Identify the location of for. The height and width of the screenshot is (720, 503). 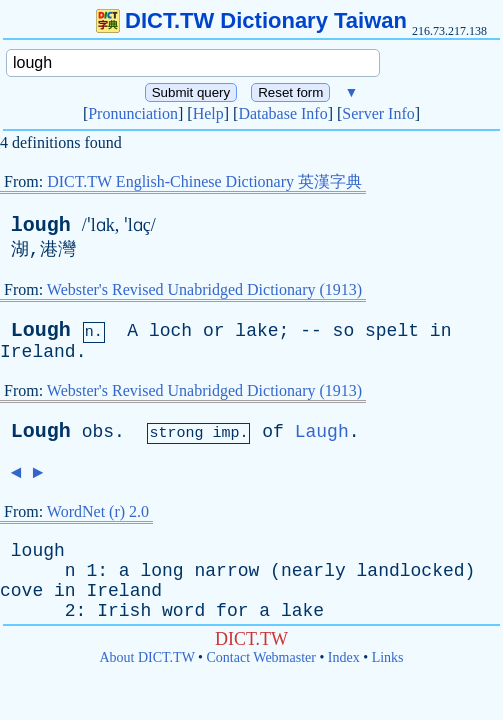
(232, 611).